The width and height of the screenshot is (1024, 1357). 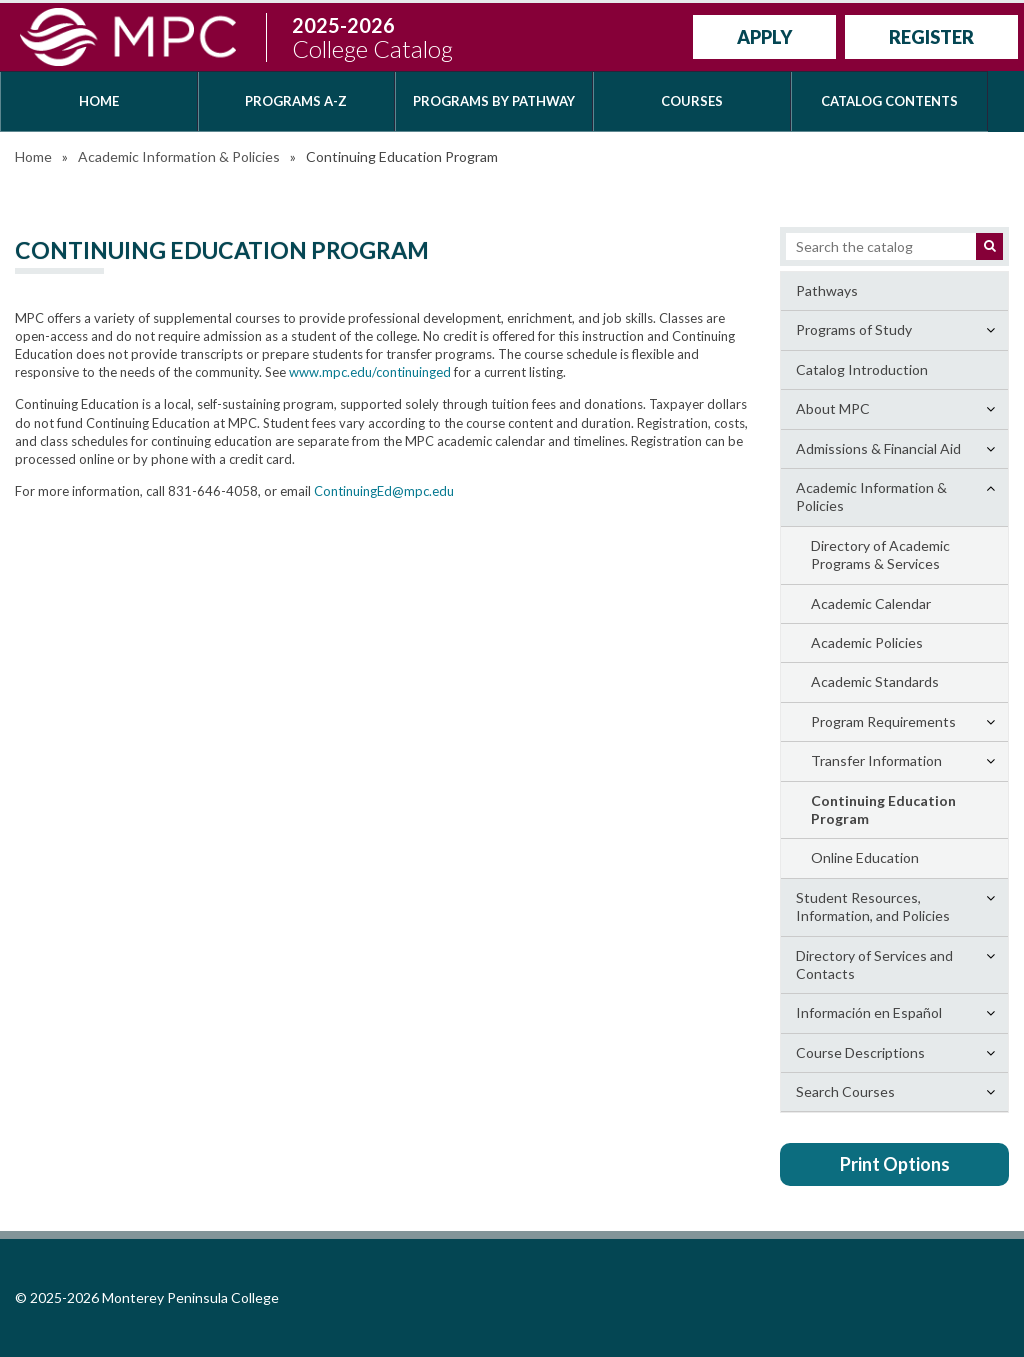 What do you see at coordinates (876, 760) in the screenshot?
I see `Transfer Information` at bounding box center [876, 760].